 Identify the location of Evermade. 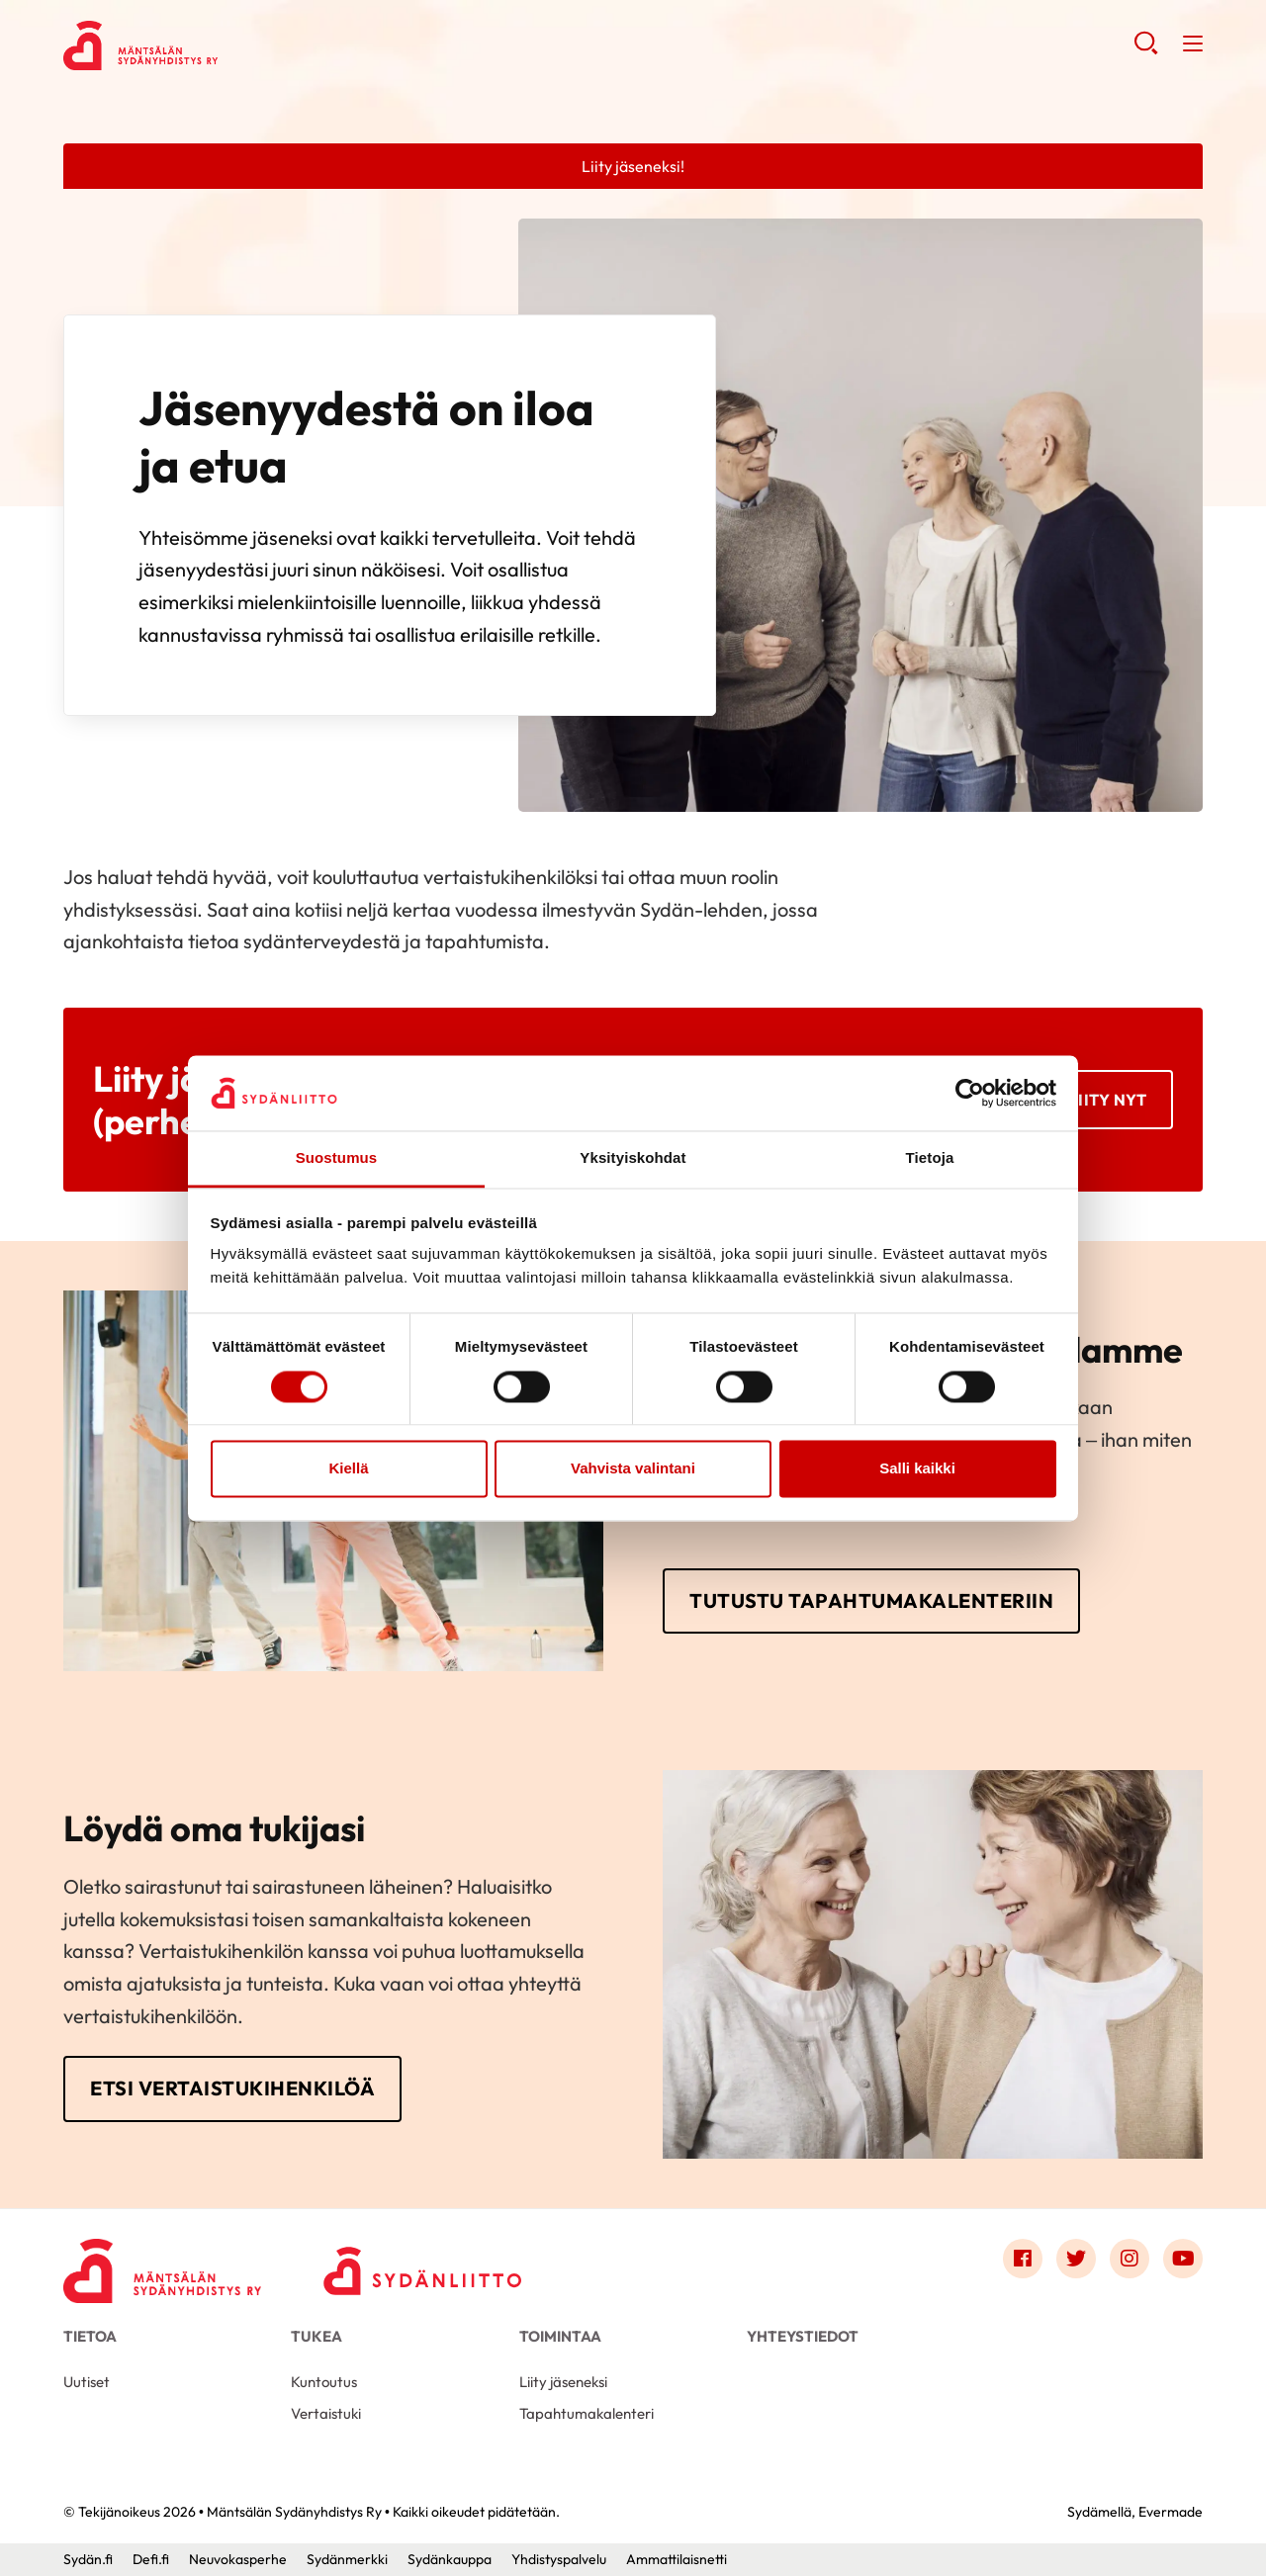
(1170, 2512).